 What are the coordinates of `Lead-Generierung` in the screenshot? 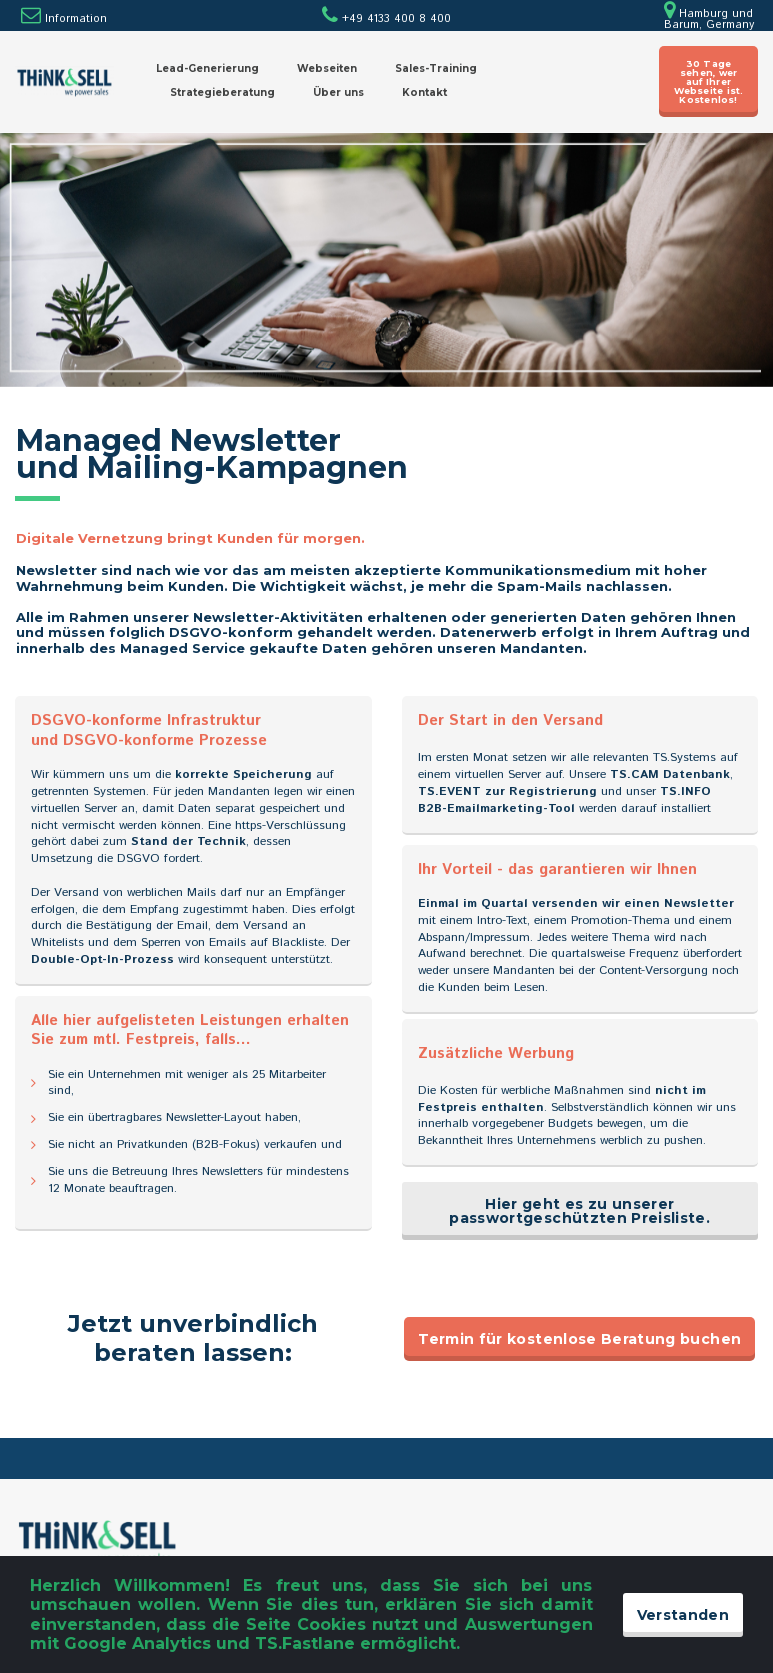 It's located at (207, 68).